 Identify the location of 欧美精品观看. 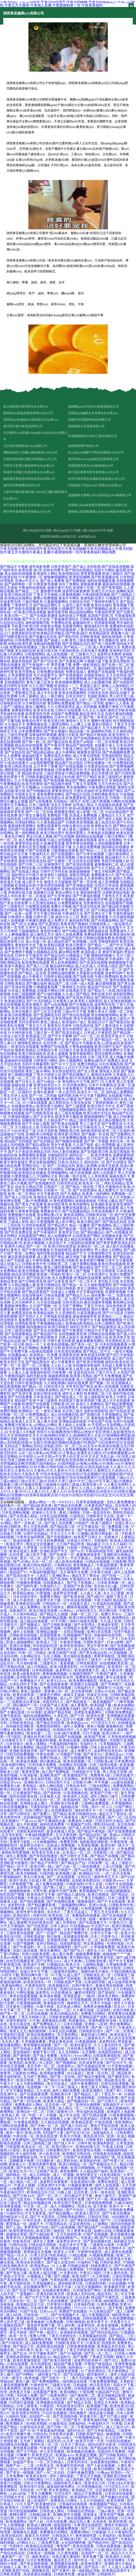
(70, 1740).